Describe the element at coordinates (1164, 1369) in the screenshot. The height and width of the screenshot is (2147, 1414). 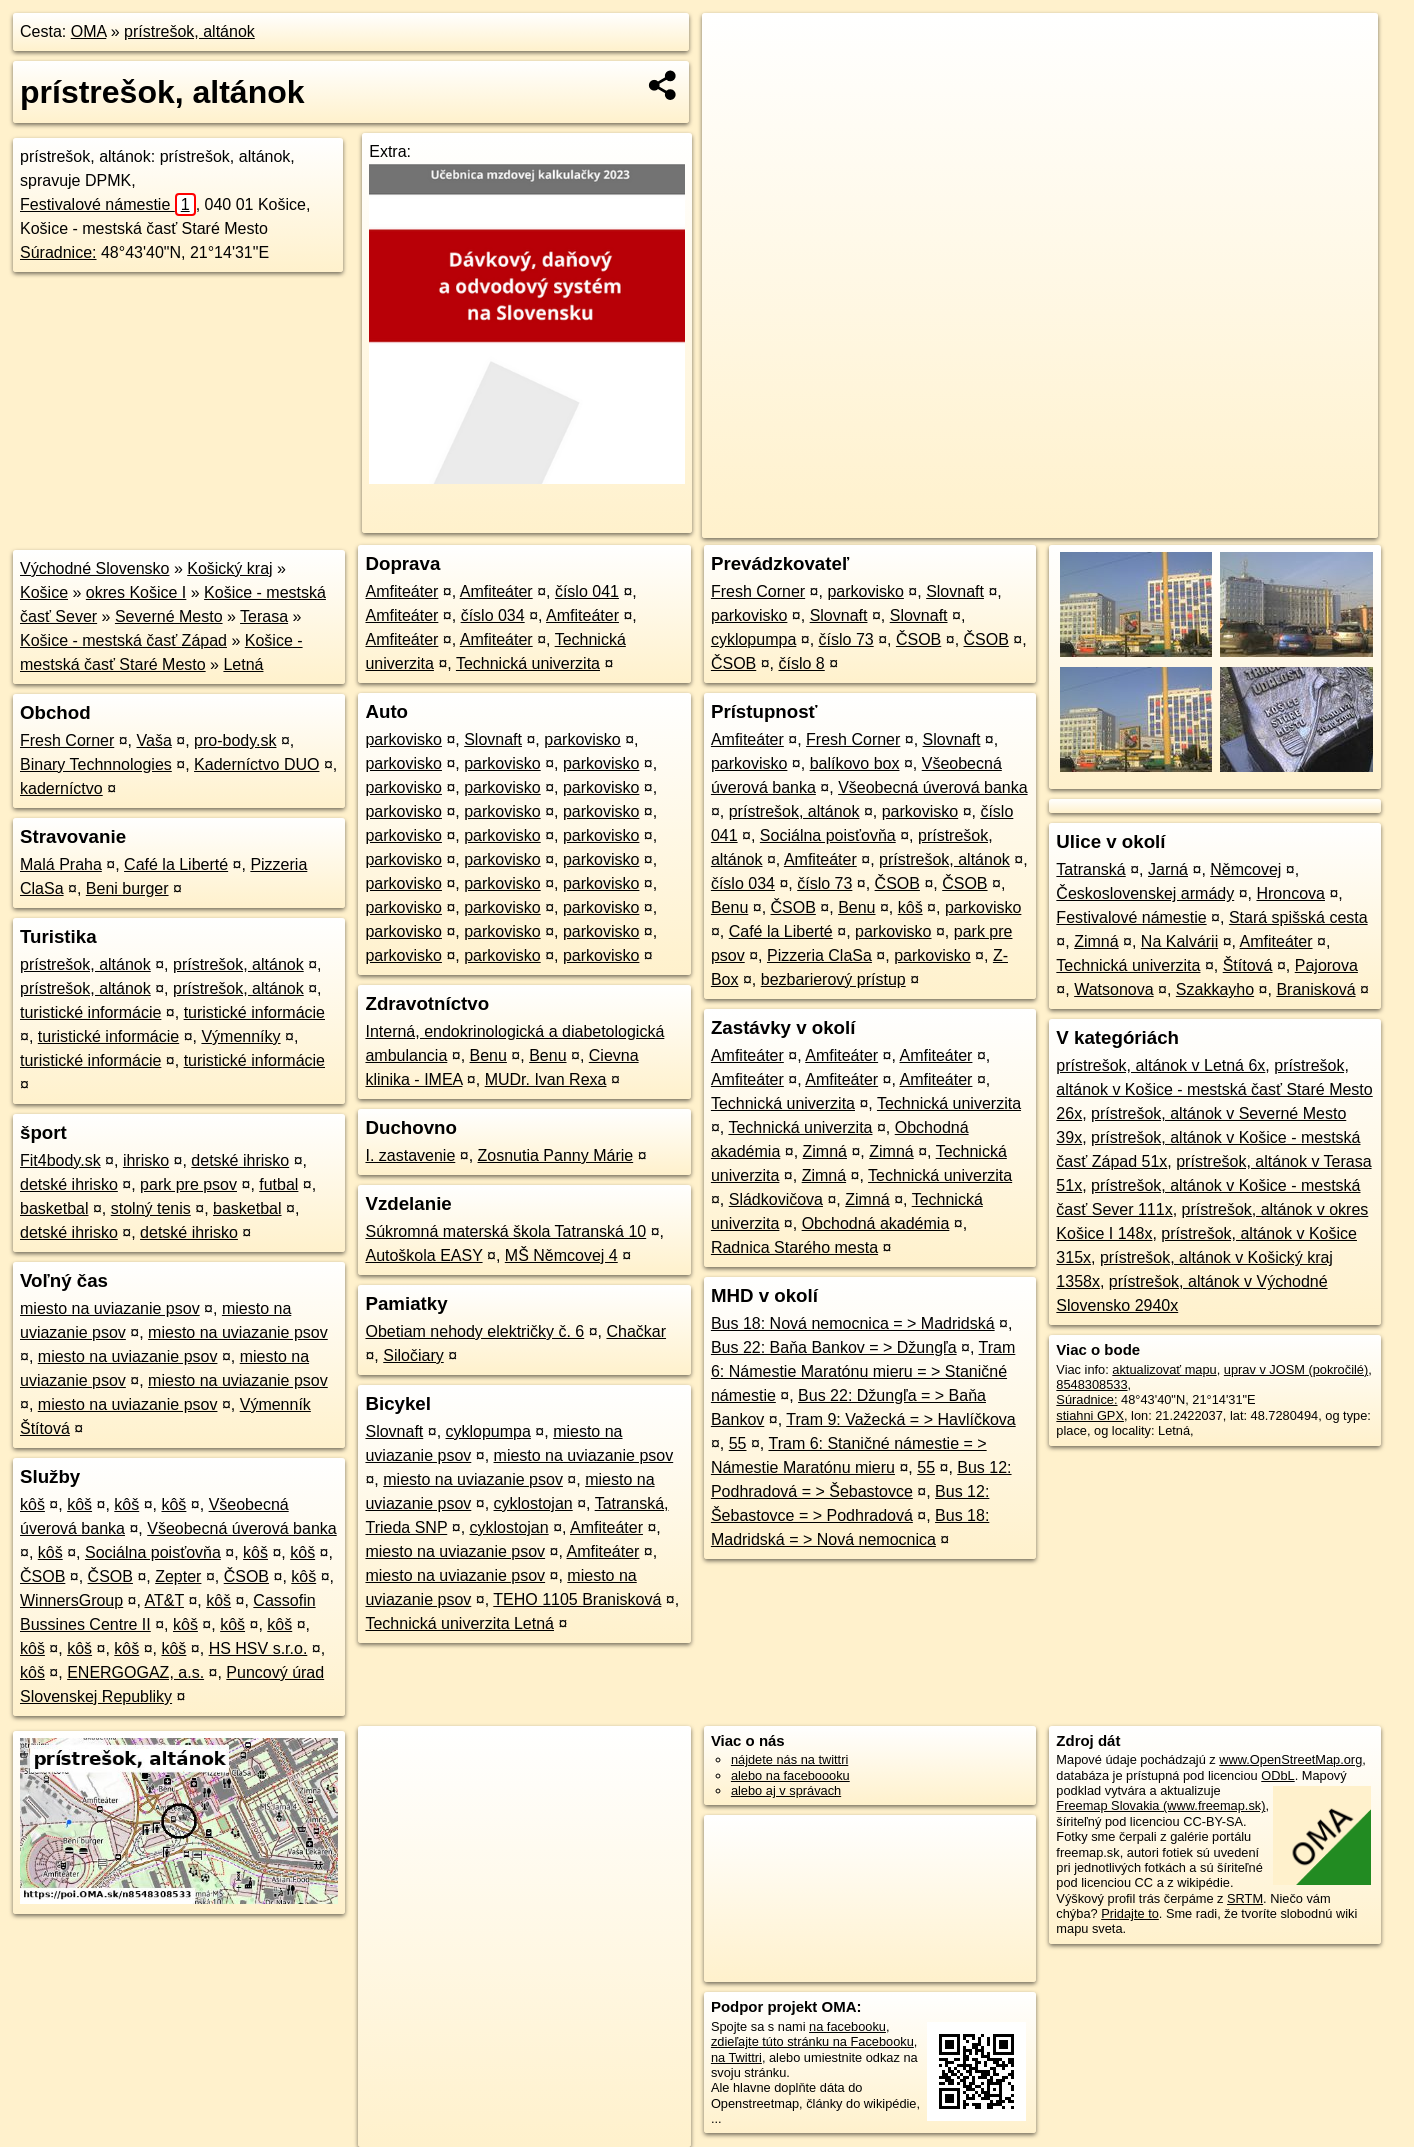
I see `aktualizovať mapu` at that location.